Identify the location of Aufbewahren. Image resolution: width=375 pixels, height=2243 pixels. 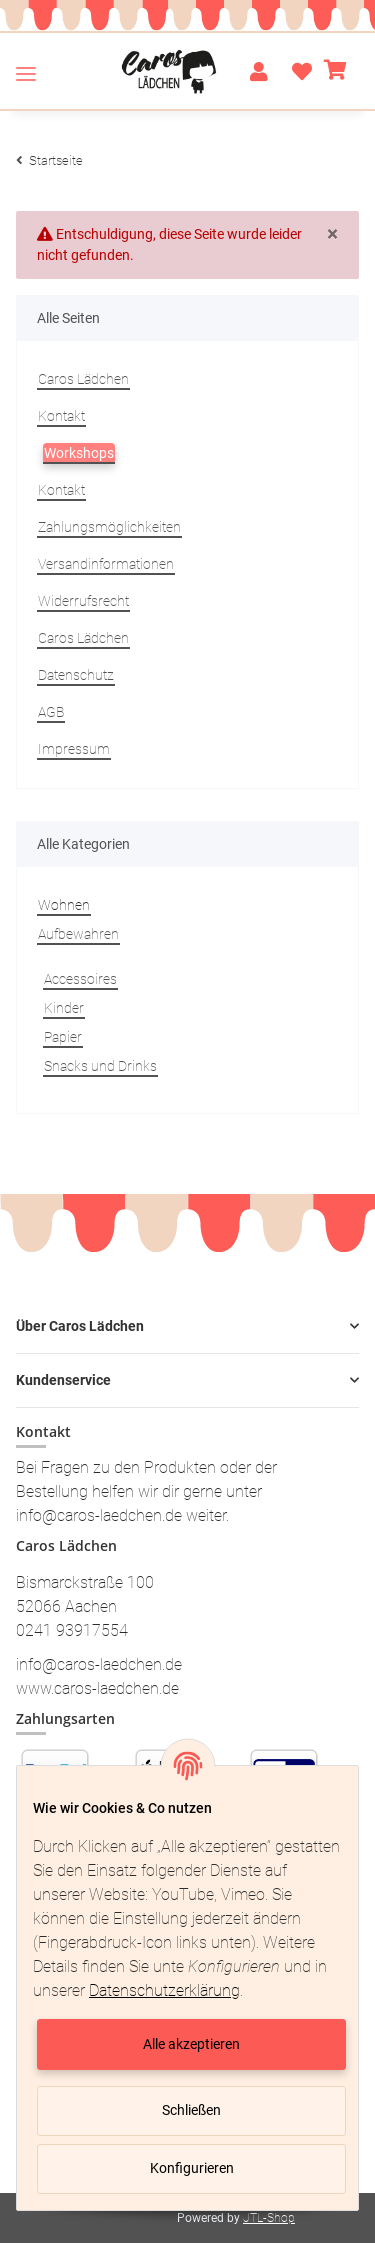
(78, 934).